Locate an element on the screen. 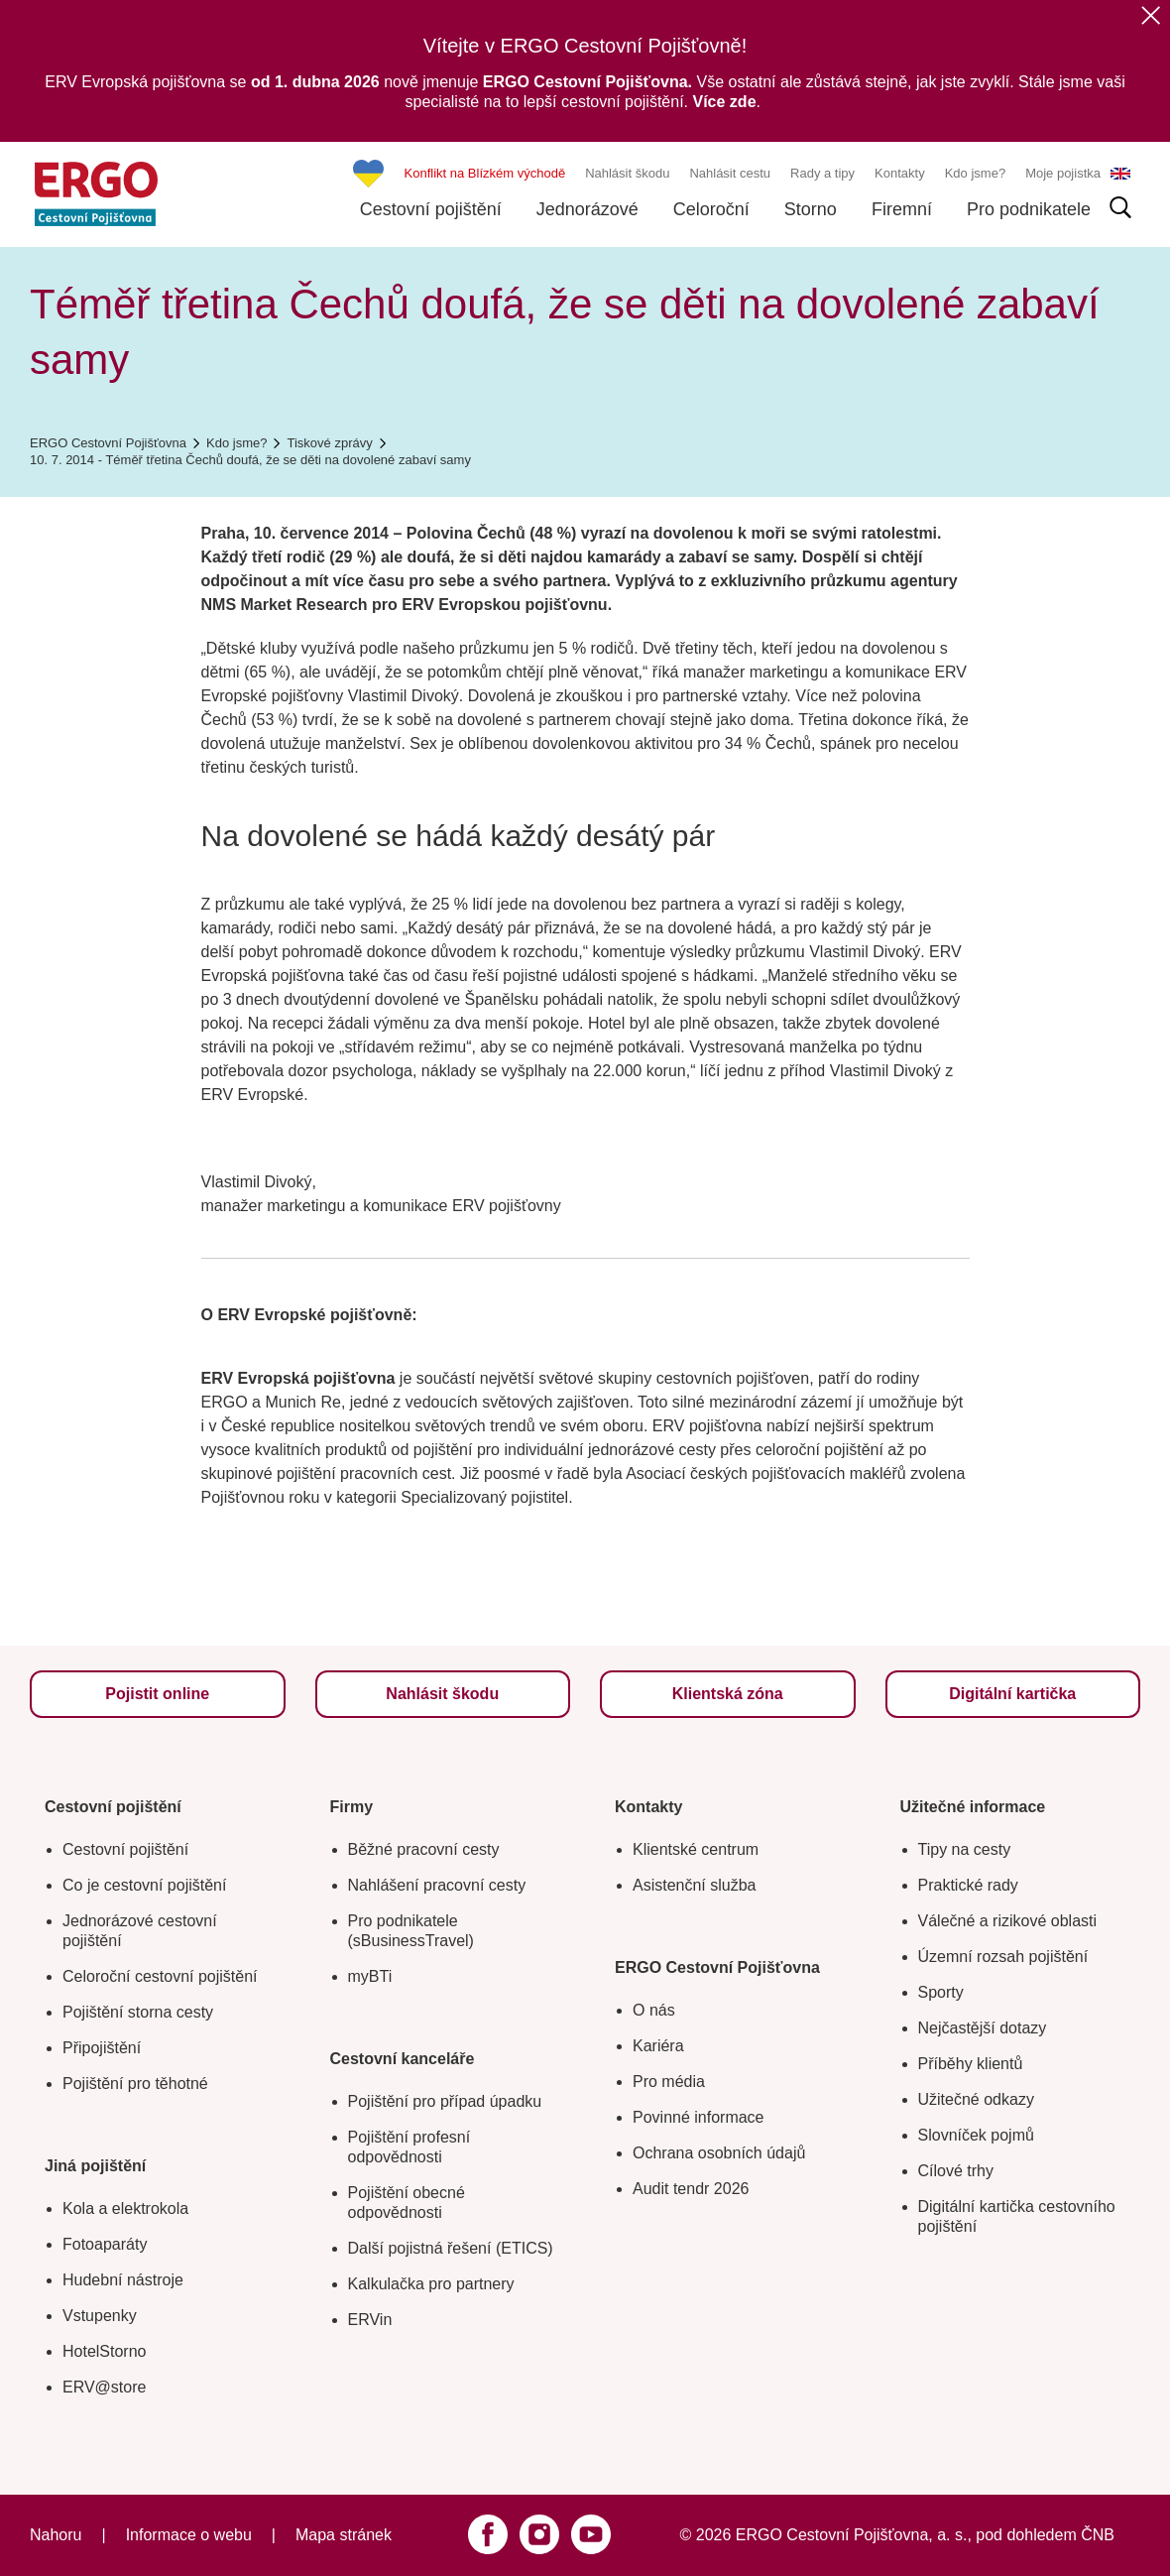  Cestovní pojištění is located at coordinates (431, 209).